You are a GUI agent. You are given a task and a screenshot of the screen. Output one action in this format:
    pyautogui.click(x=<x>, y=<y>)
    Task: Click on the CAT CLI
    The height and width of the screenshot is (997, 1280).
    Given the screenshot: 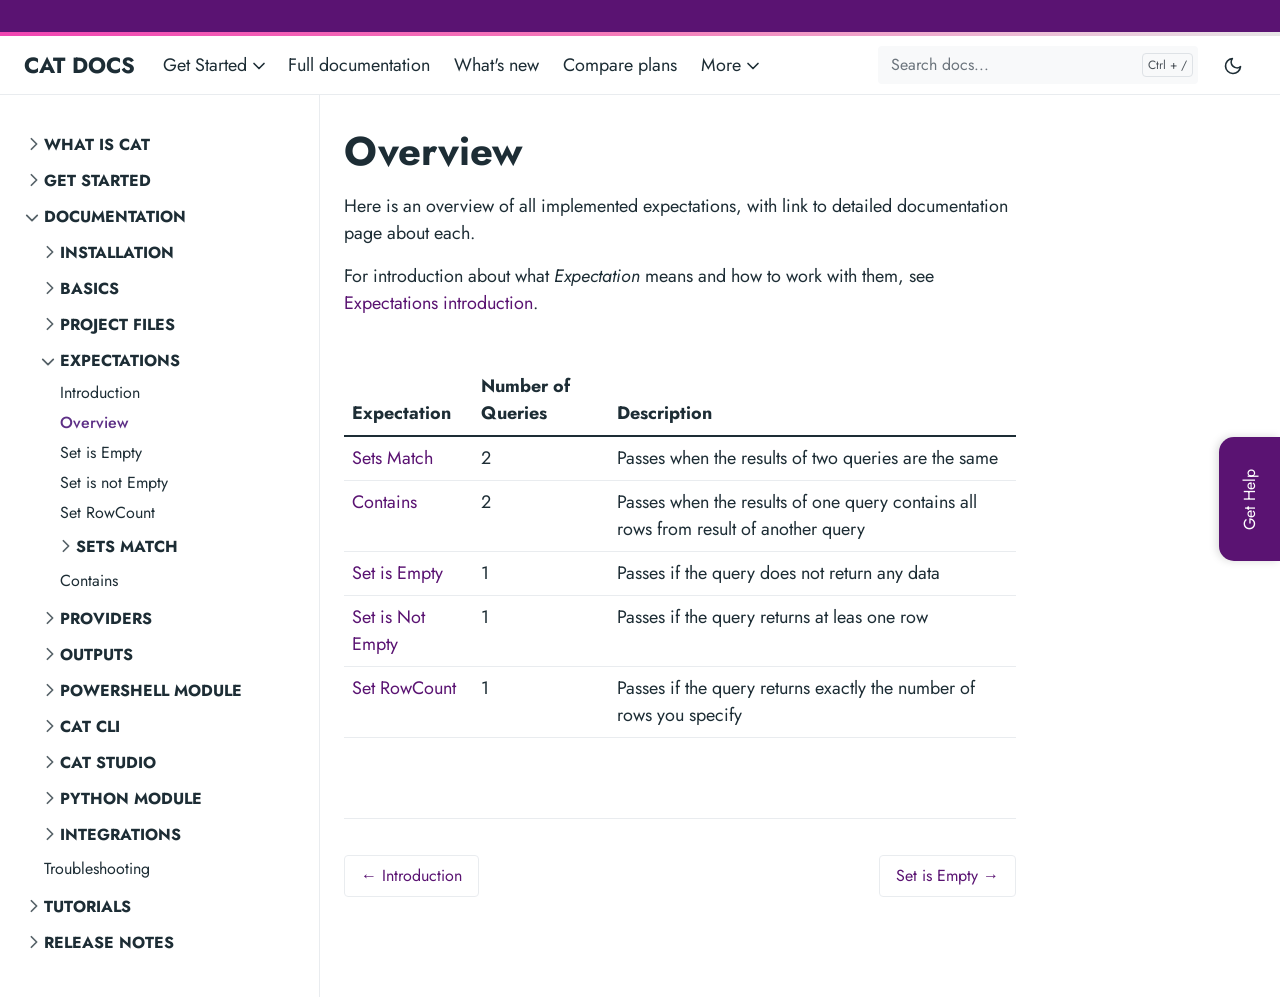 What is the action you would take?
    pyautogui.click(x=90, y=726)
    